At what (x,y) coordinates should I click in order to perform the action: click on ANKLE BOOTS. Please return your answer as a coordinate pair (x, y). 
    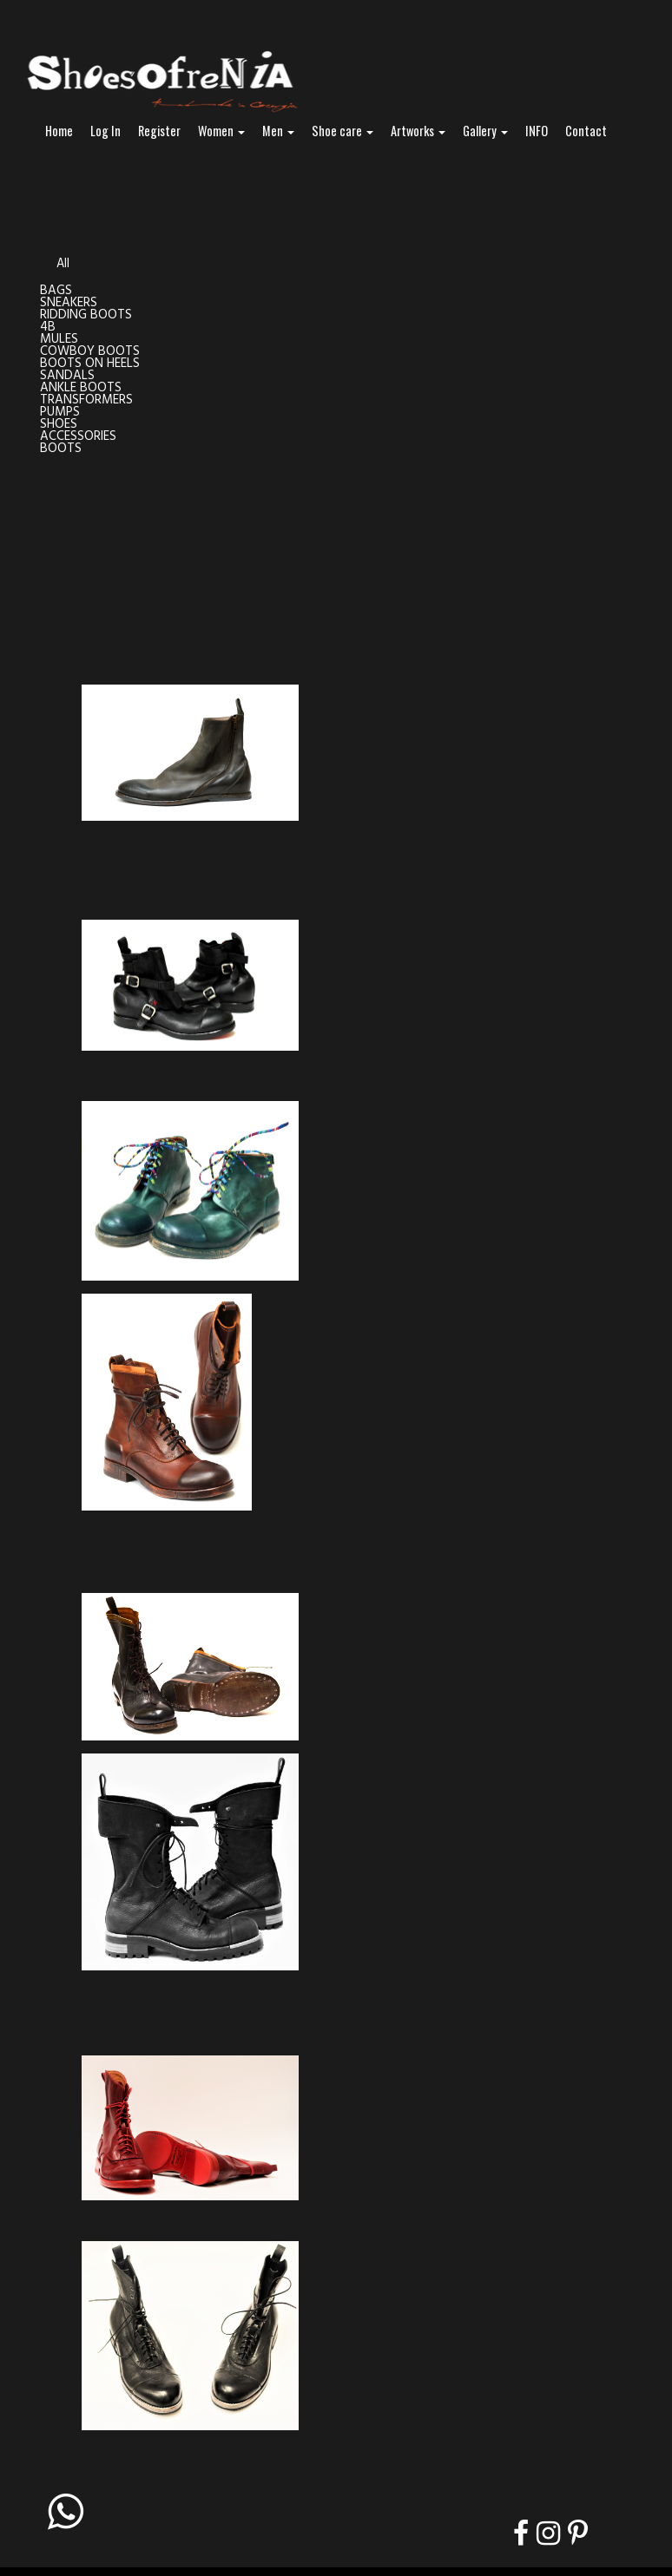
    Looking at the image, I should click on (81, 388).